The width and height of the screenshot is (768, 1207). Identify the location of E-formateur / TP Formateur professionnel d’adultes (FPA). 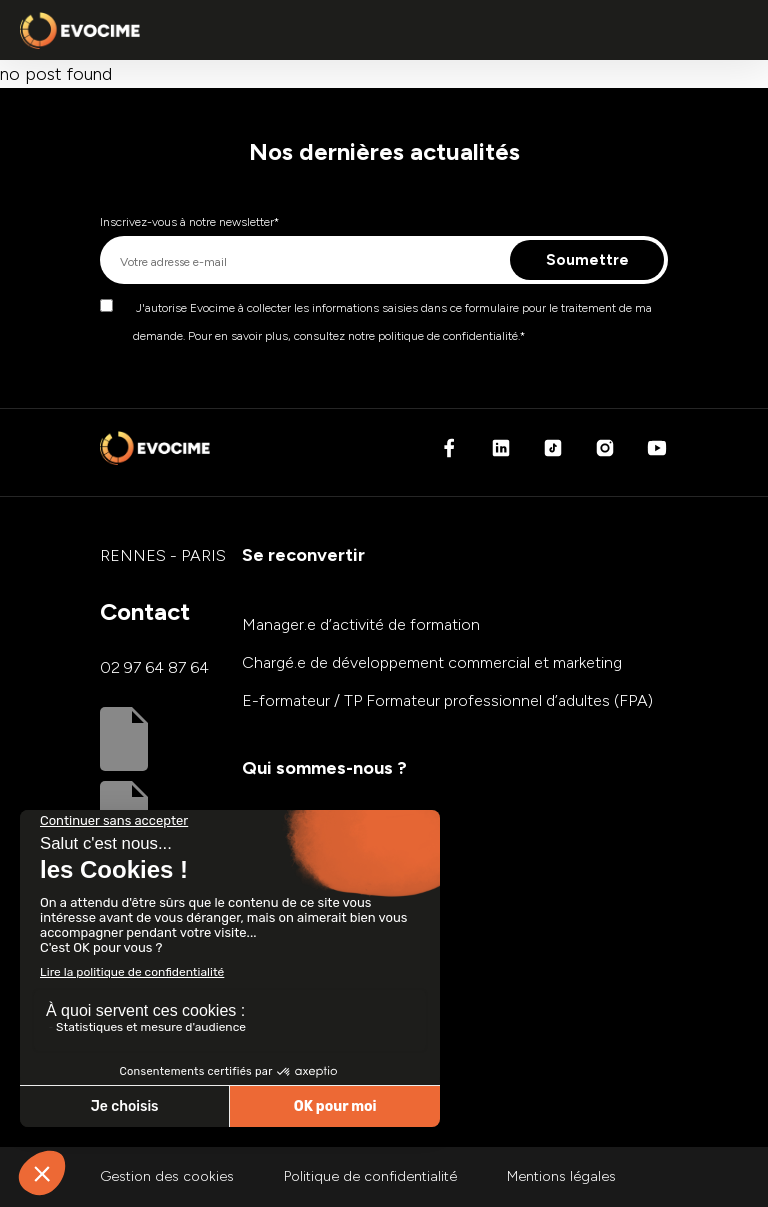
(447, 700).